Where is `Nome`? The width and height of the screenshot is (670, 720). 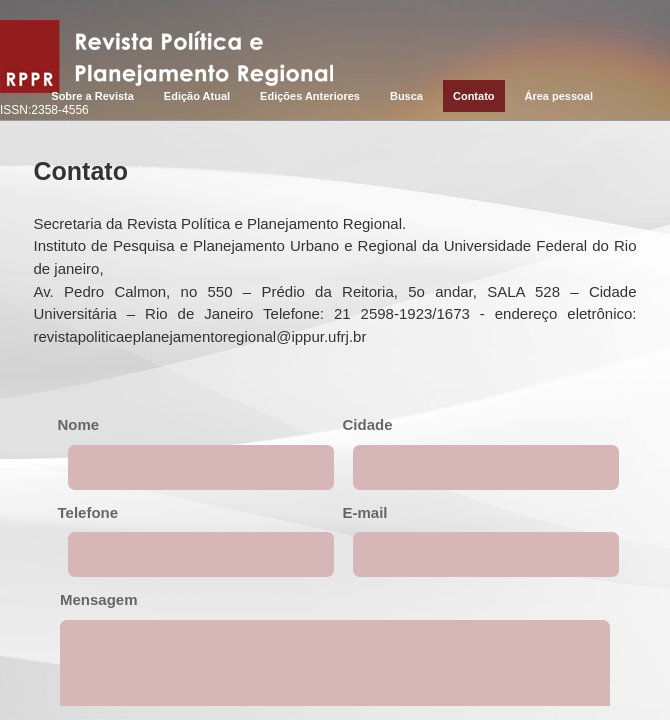
Nome is located at coordinates (79, 424).